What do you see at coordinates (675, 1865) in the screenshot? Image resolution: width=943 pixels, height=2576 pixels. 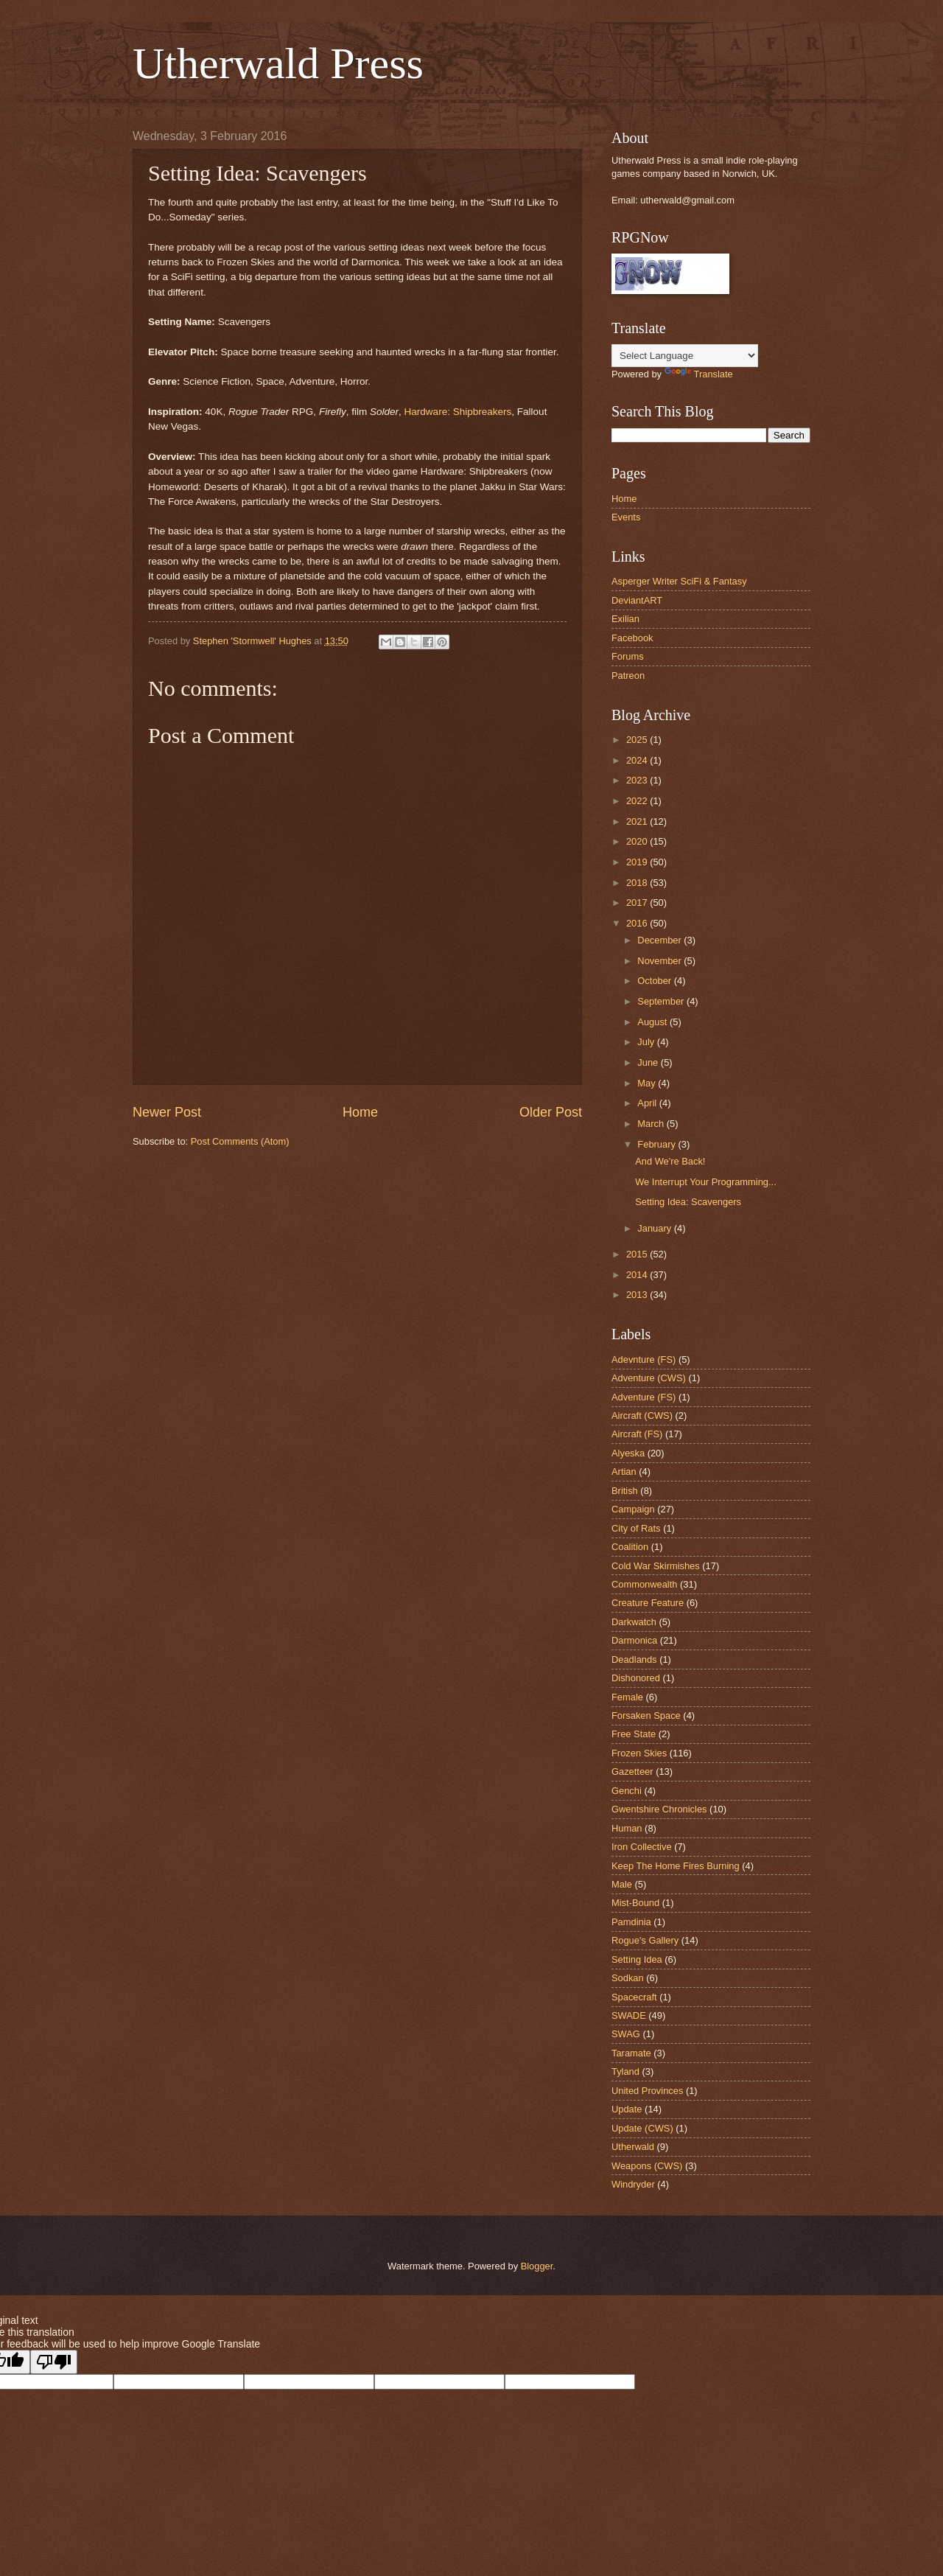 I see `Keep The Home Fires Burning` at bounding box center [675, 1865].